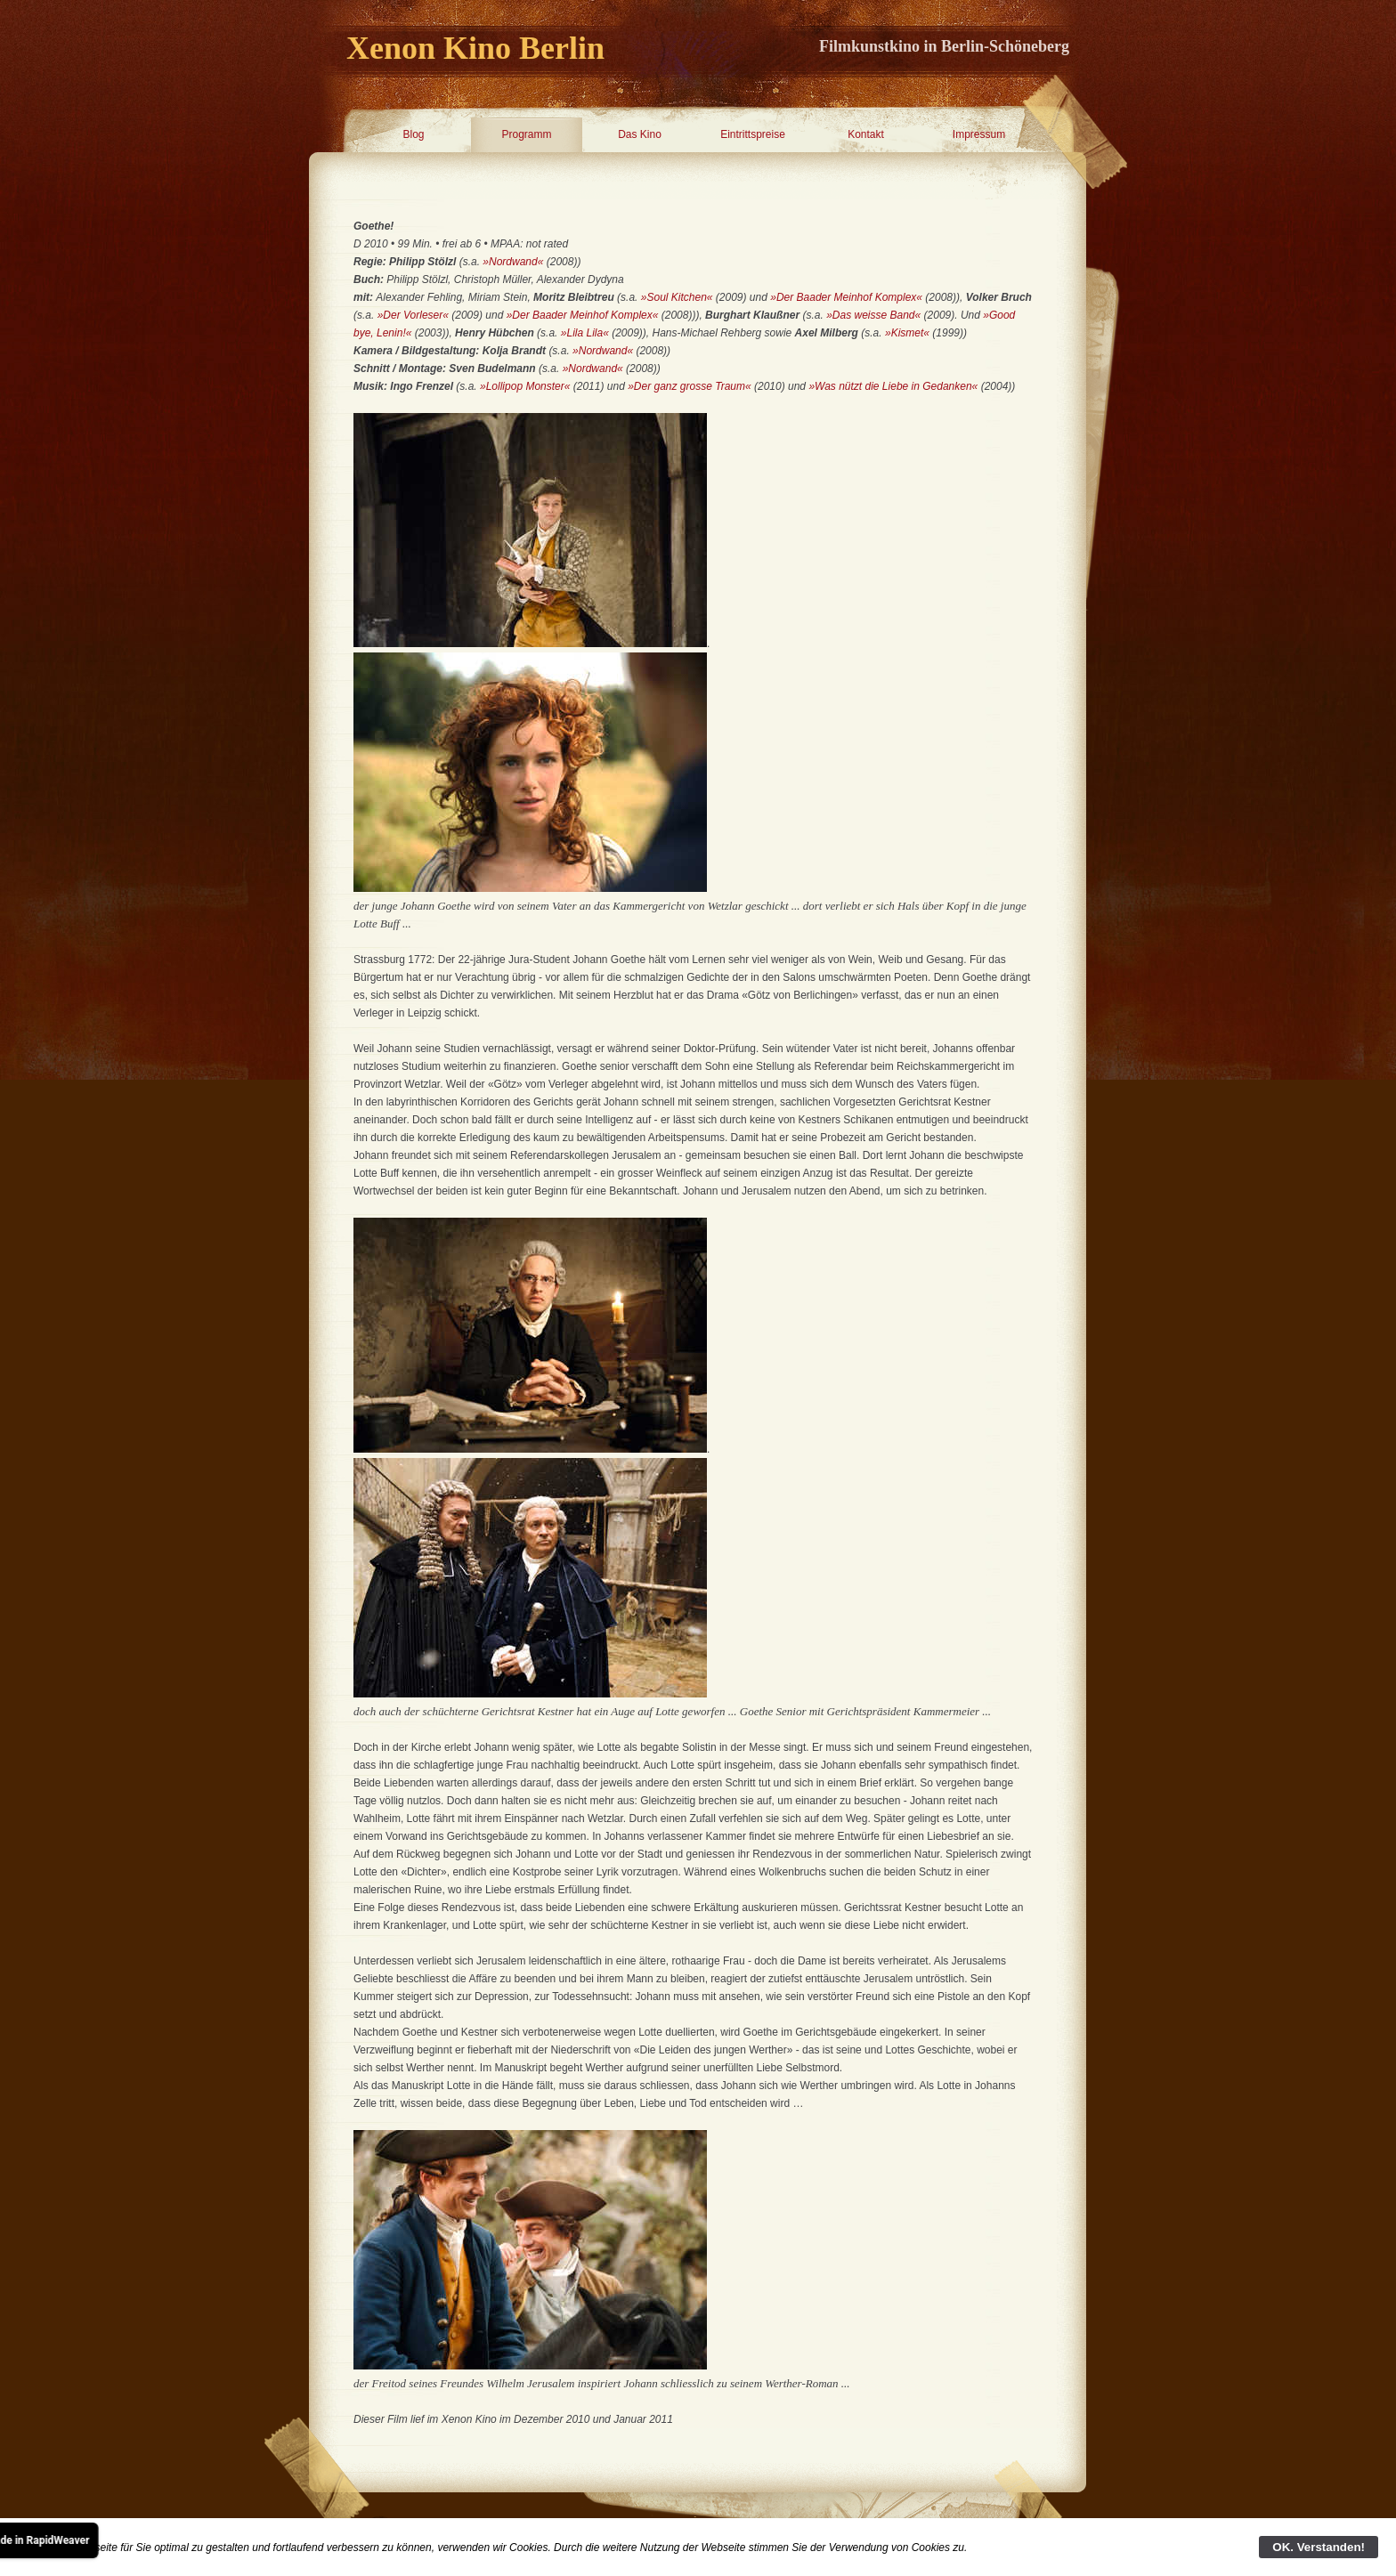  I want to click on »Das weisse Band«, so click(872, 315).